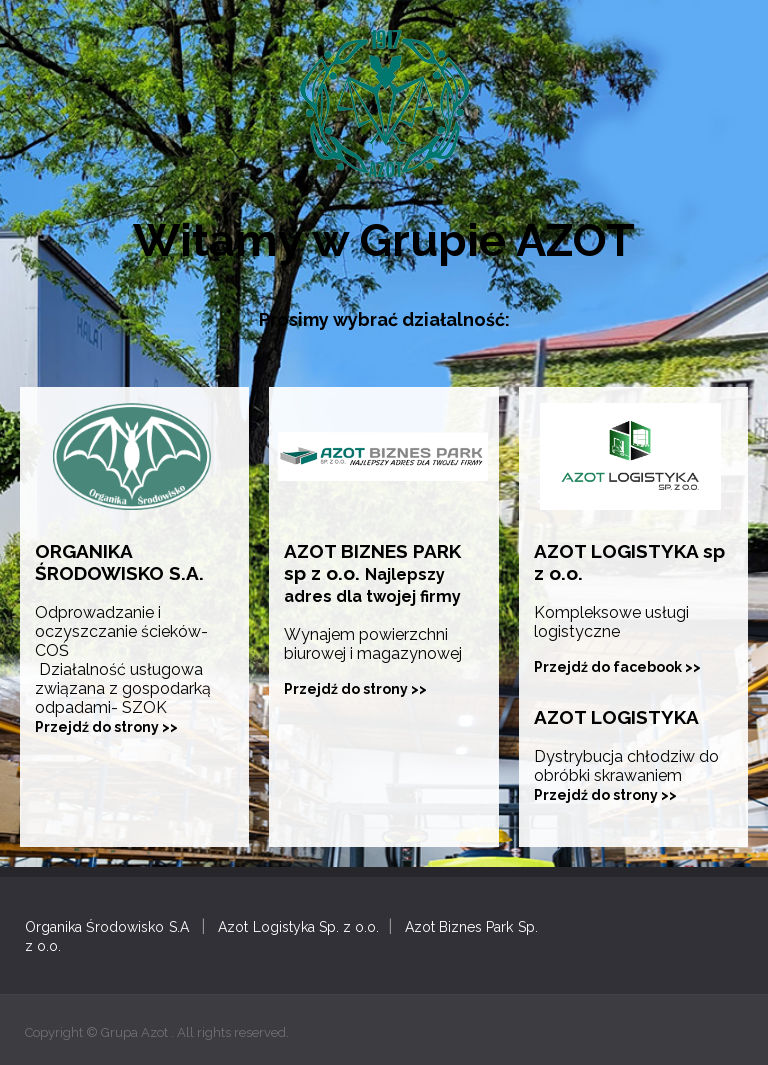  What do you see at coordinates (298, 927) in the screenshot?
I see `Azot Logistyka Sp. z o.o.` at bounding box center [298, 927].